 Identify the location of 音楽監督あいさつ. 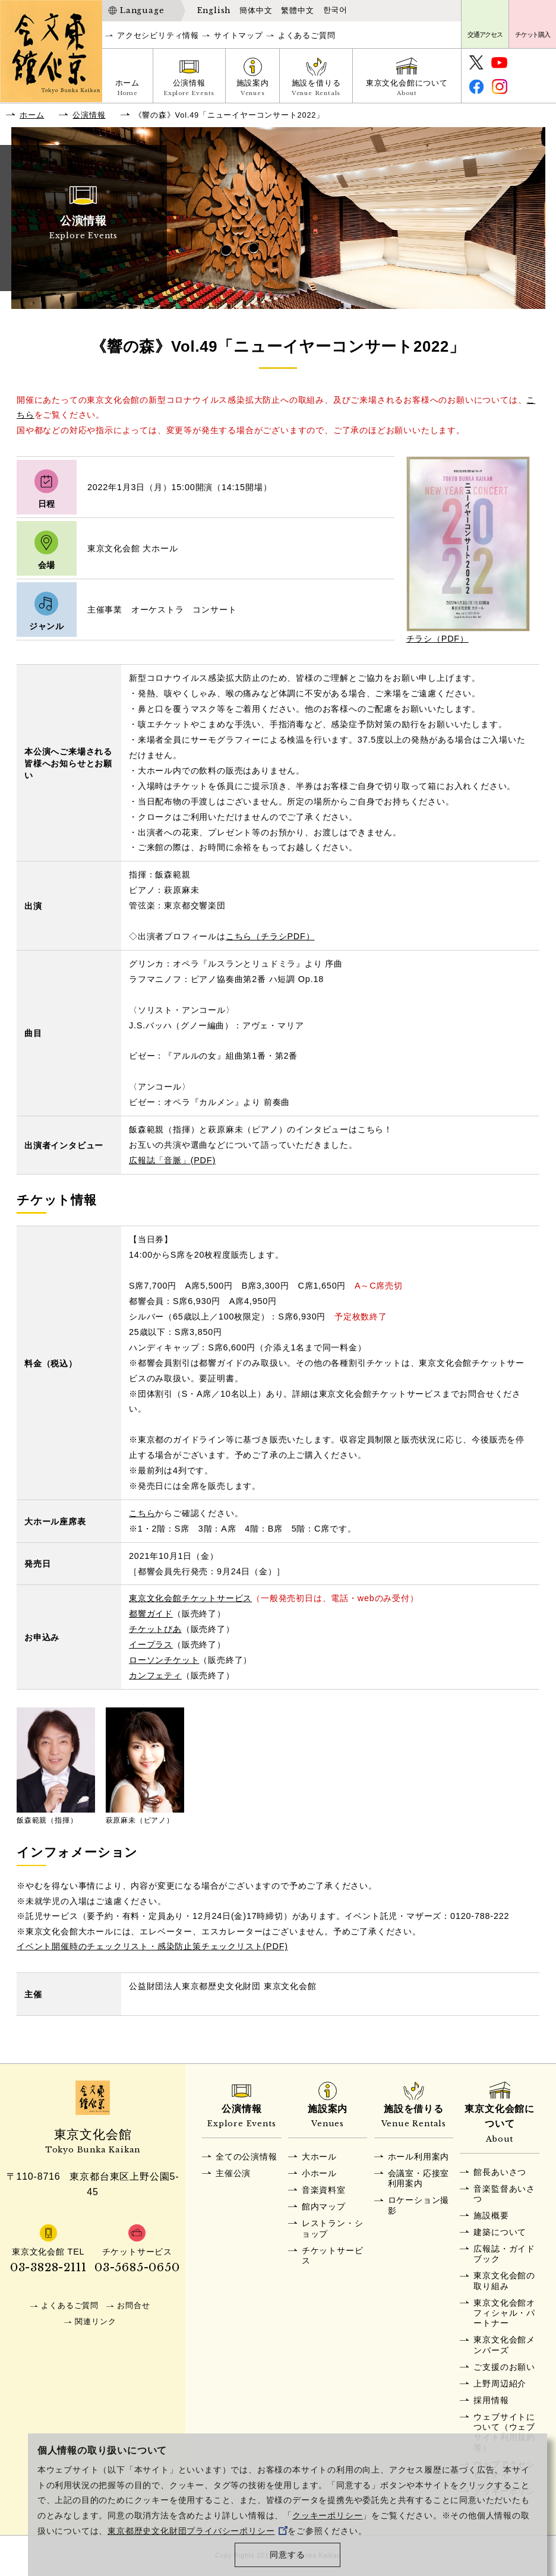
(504, 2194).